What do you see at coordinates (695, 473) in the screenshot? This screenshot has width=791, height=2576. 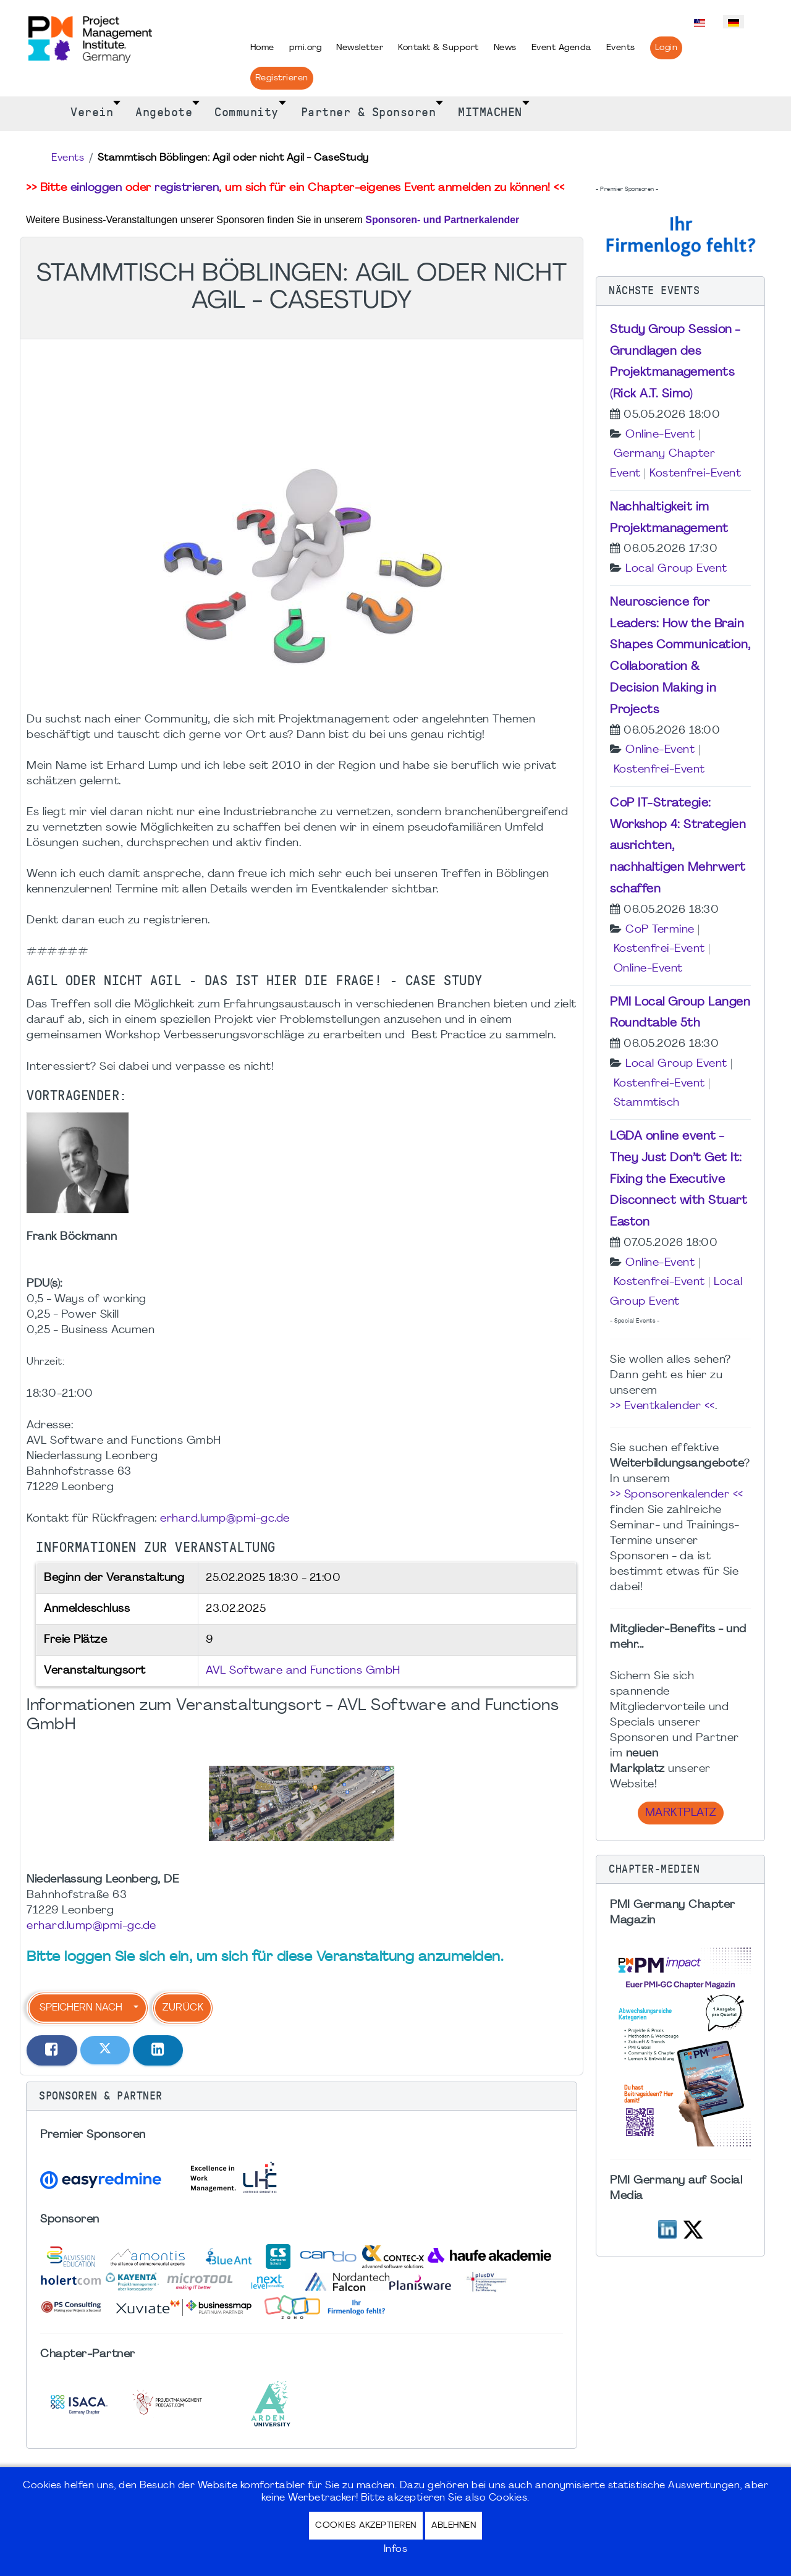 I see `Kostenfrei-Event` at bounding box center [695, 473].